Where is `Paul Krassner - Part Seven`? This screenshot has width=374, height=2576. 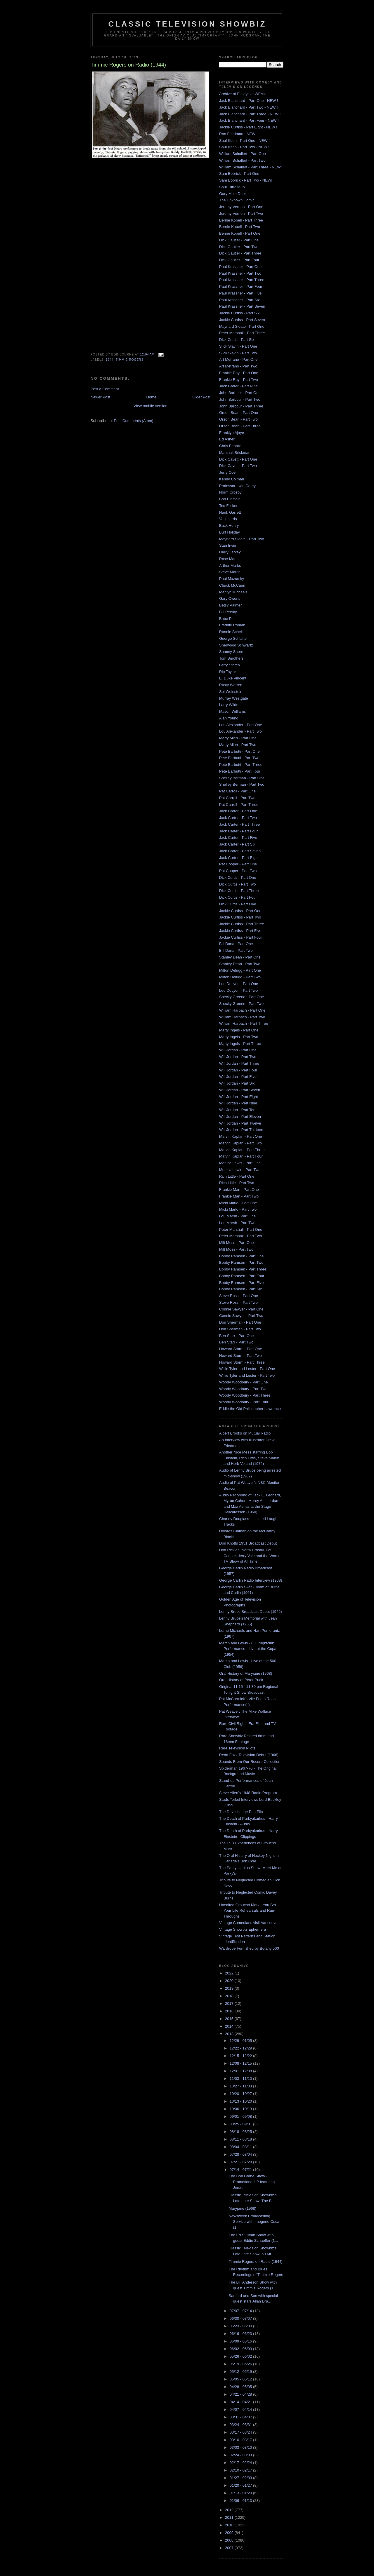
Paul Krassner - Part Seven is located at coordinates (242, 306).